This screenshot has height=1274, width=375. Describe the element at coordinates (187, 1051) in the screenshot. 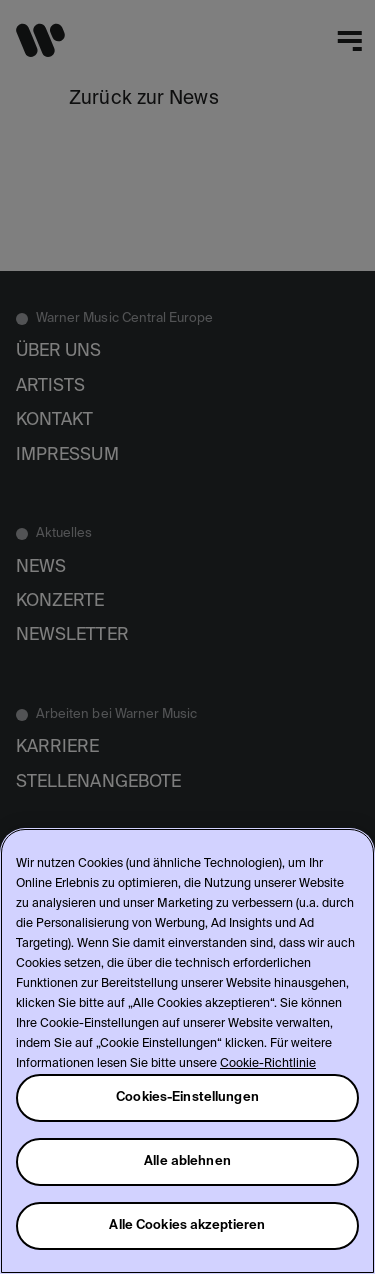

I see `[region]` at that location.